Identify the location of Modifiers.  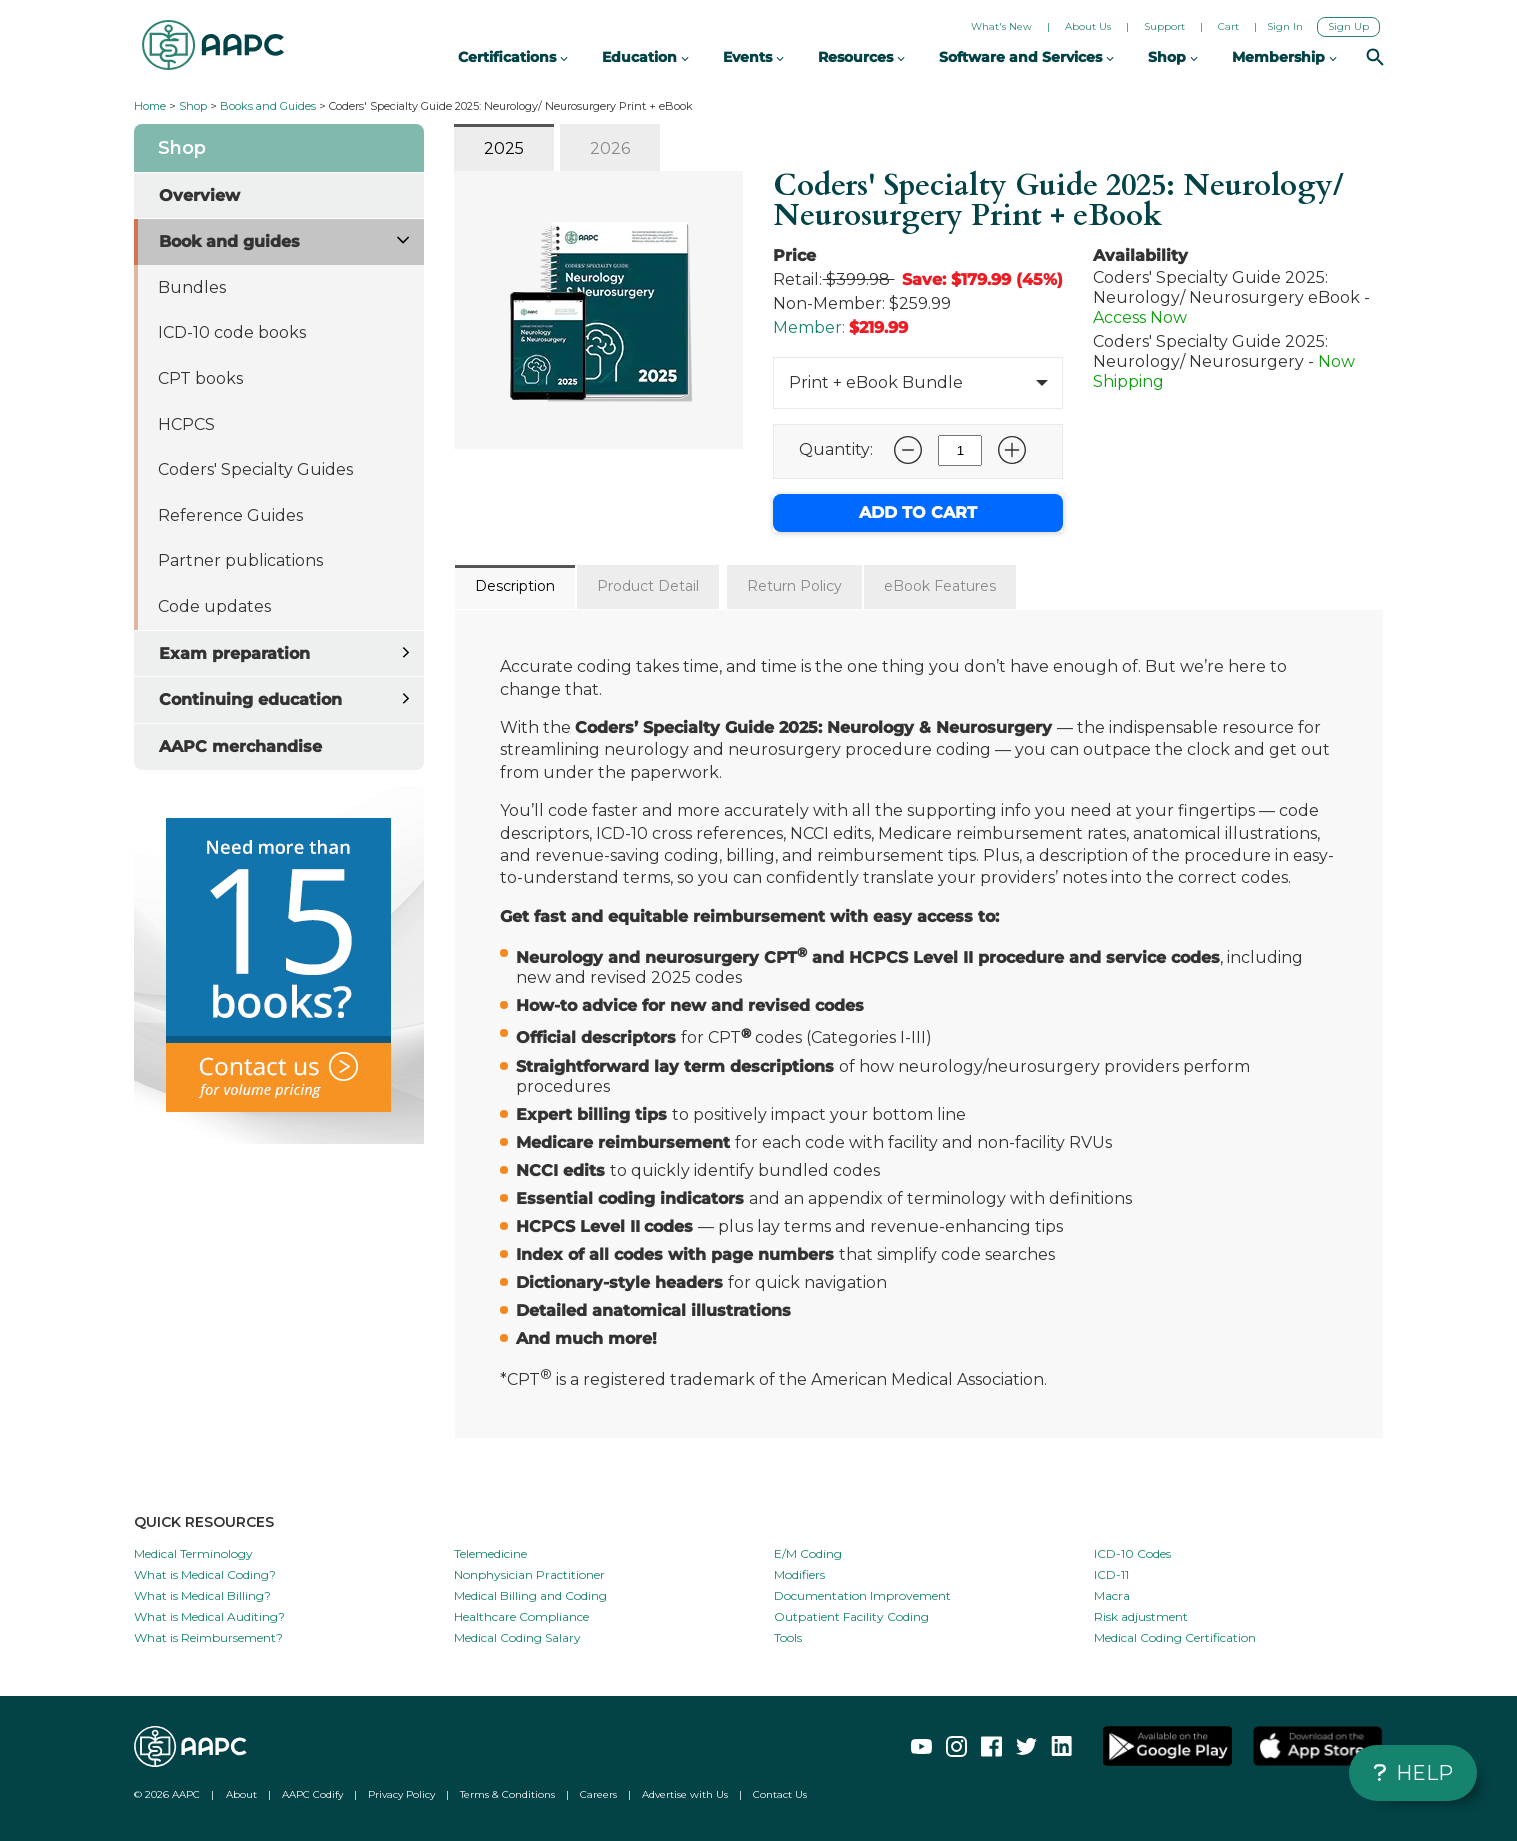
(799, 1574).